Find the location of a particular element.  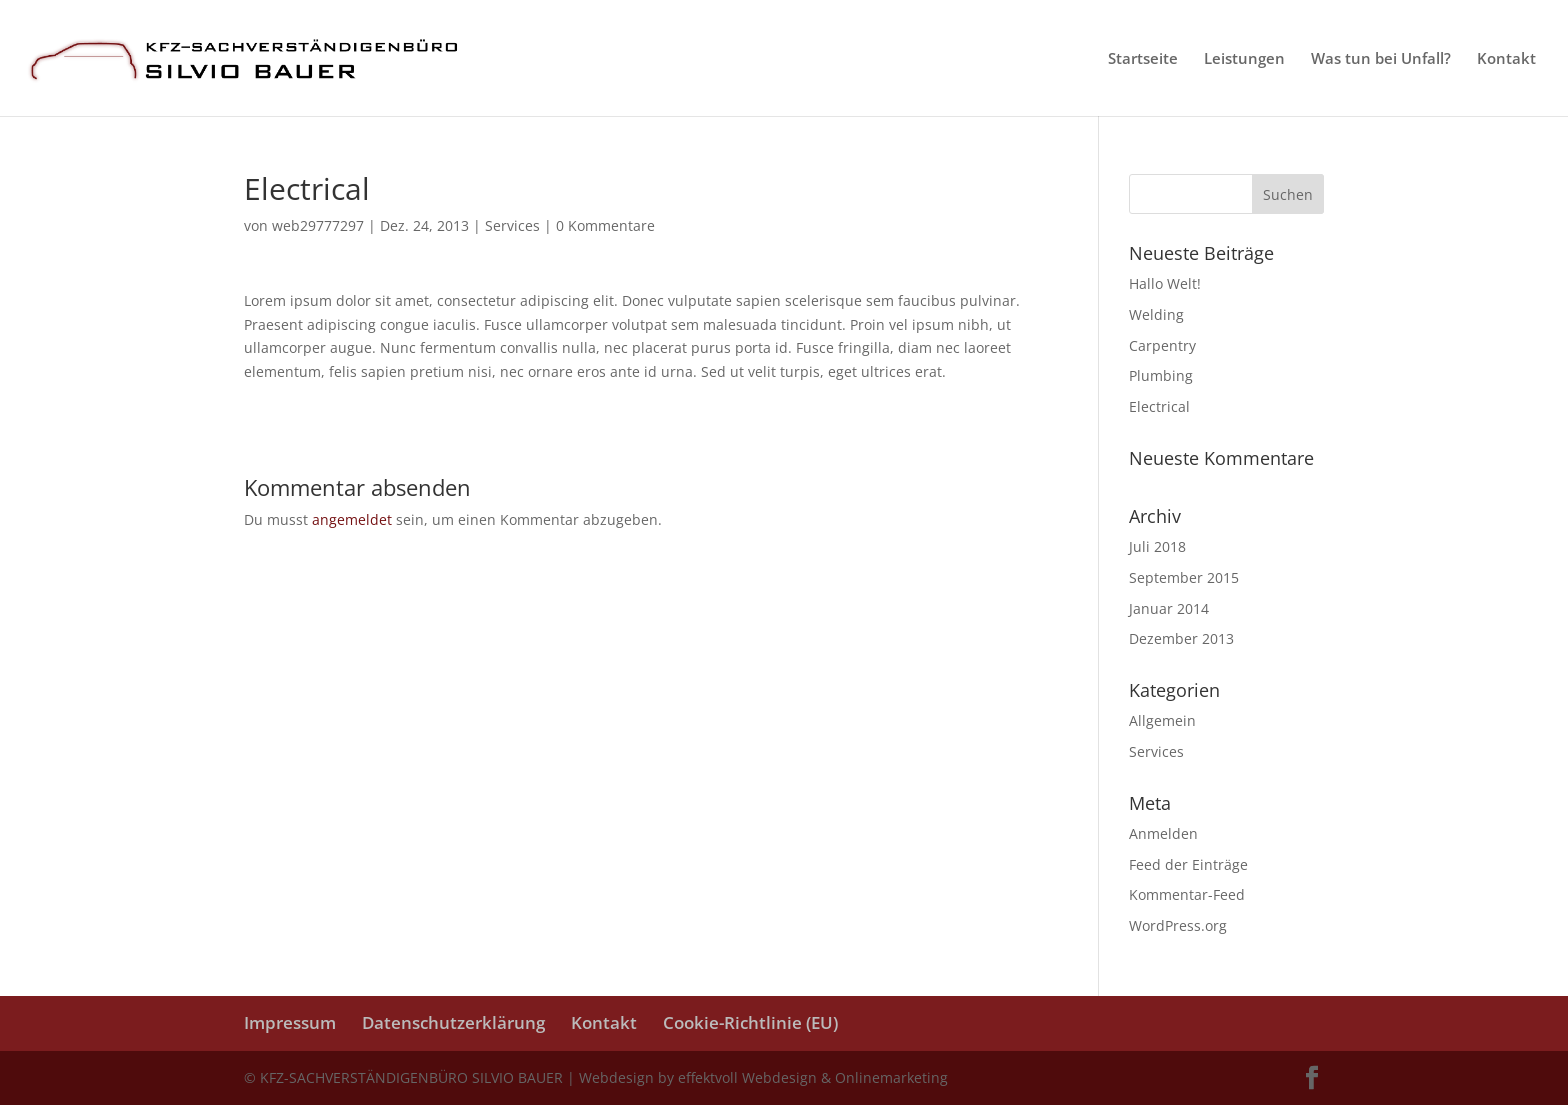

Electrical is located at coordinates (1159, 406).